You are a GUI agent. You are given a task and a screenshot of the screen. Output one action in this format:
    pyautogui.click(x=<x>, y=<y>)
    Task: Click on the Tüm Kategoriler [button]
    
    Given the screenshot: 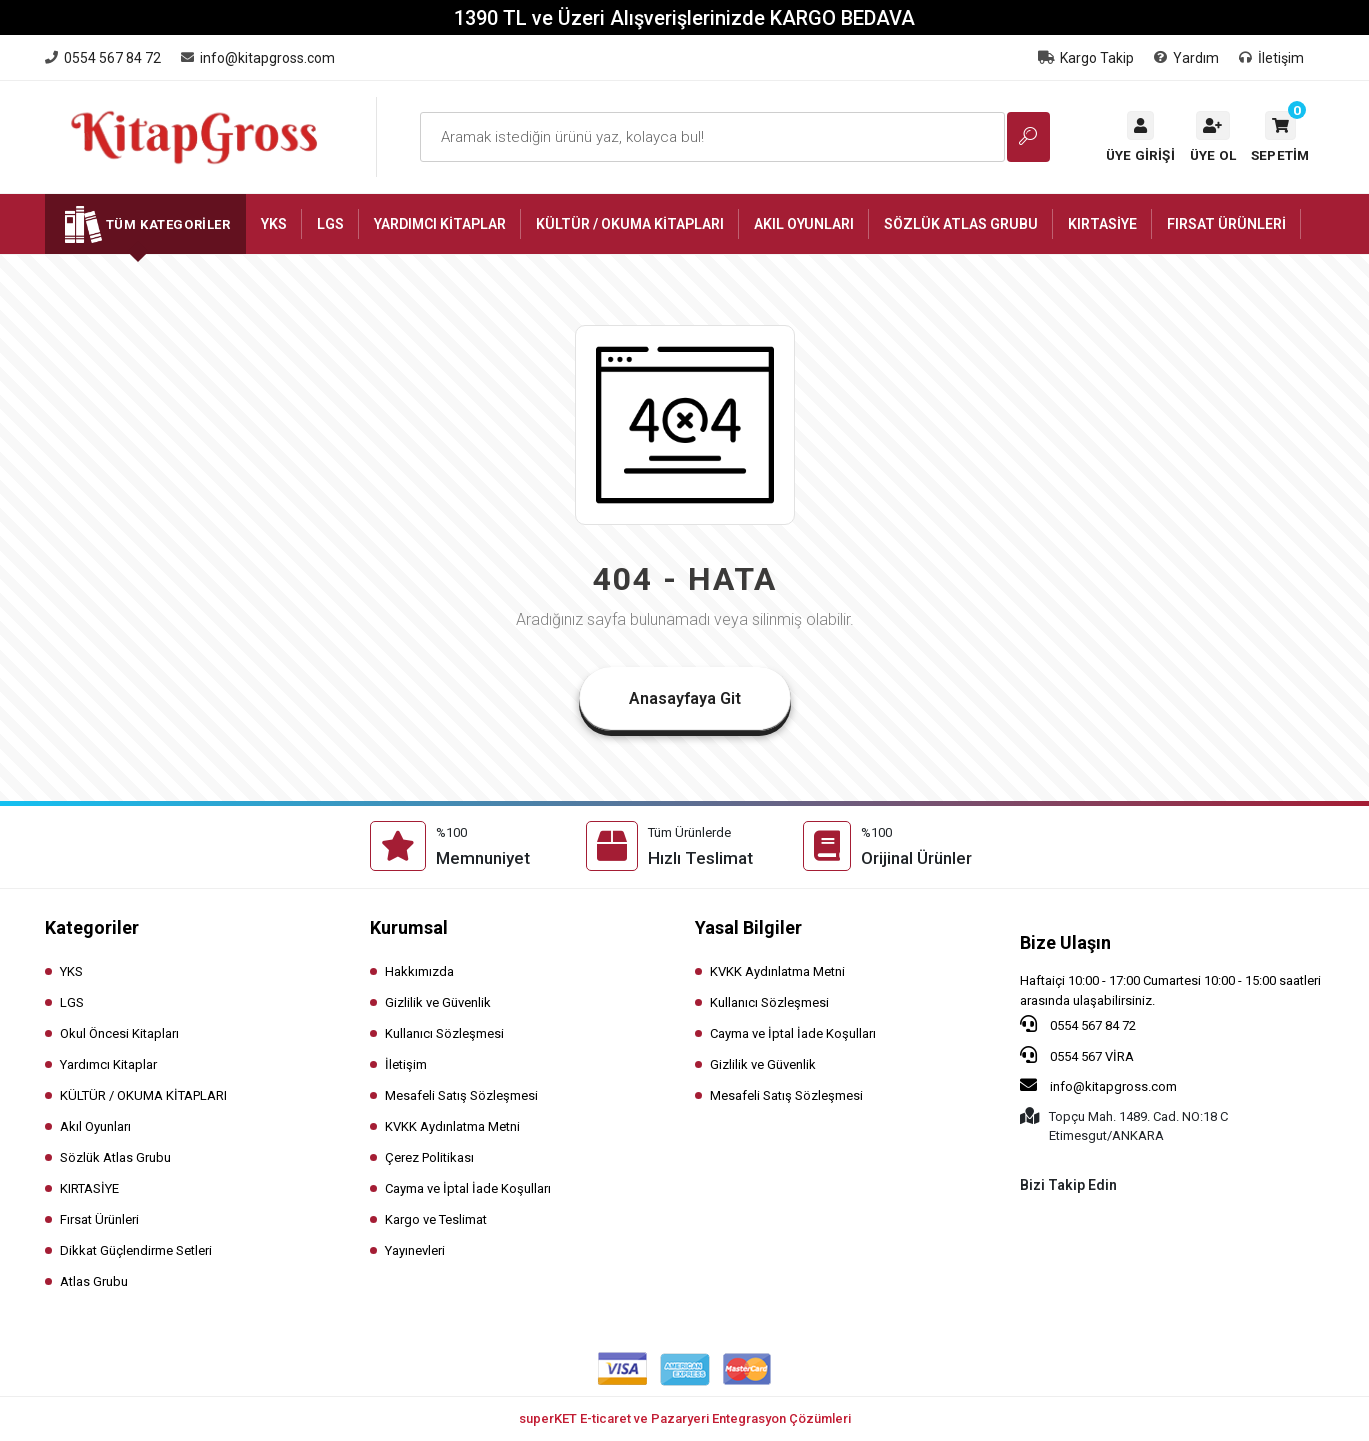 What is the action you would take?
    pyautogui.click(x=168, y=224)
    